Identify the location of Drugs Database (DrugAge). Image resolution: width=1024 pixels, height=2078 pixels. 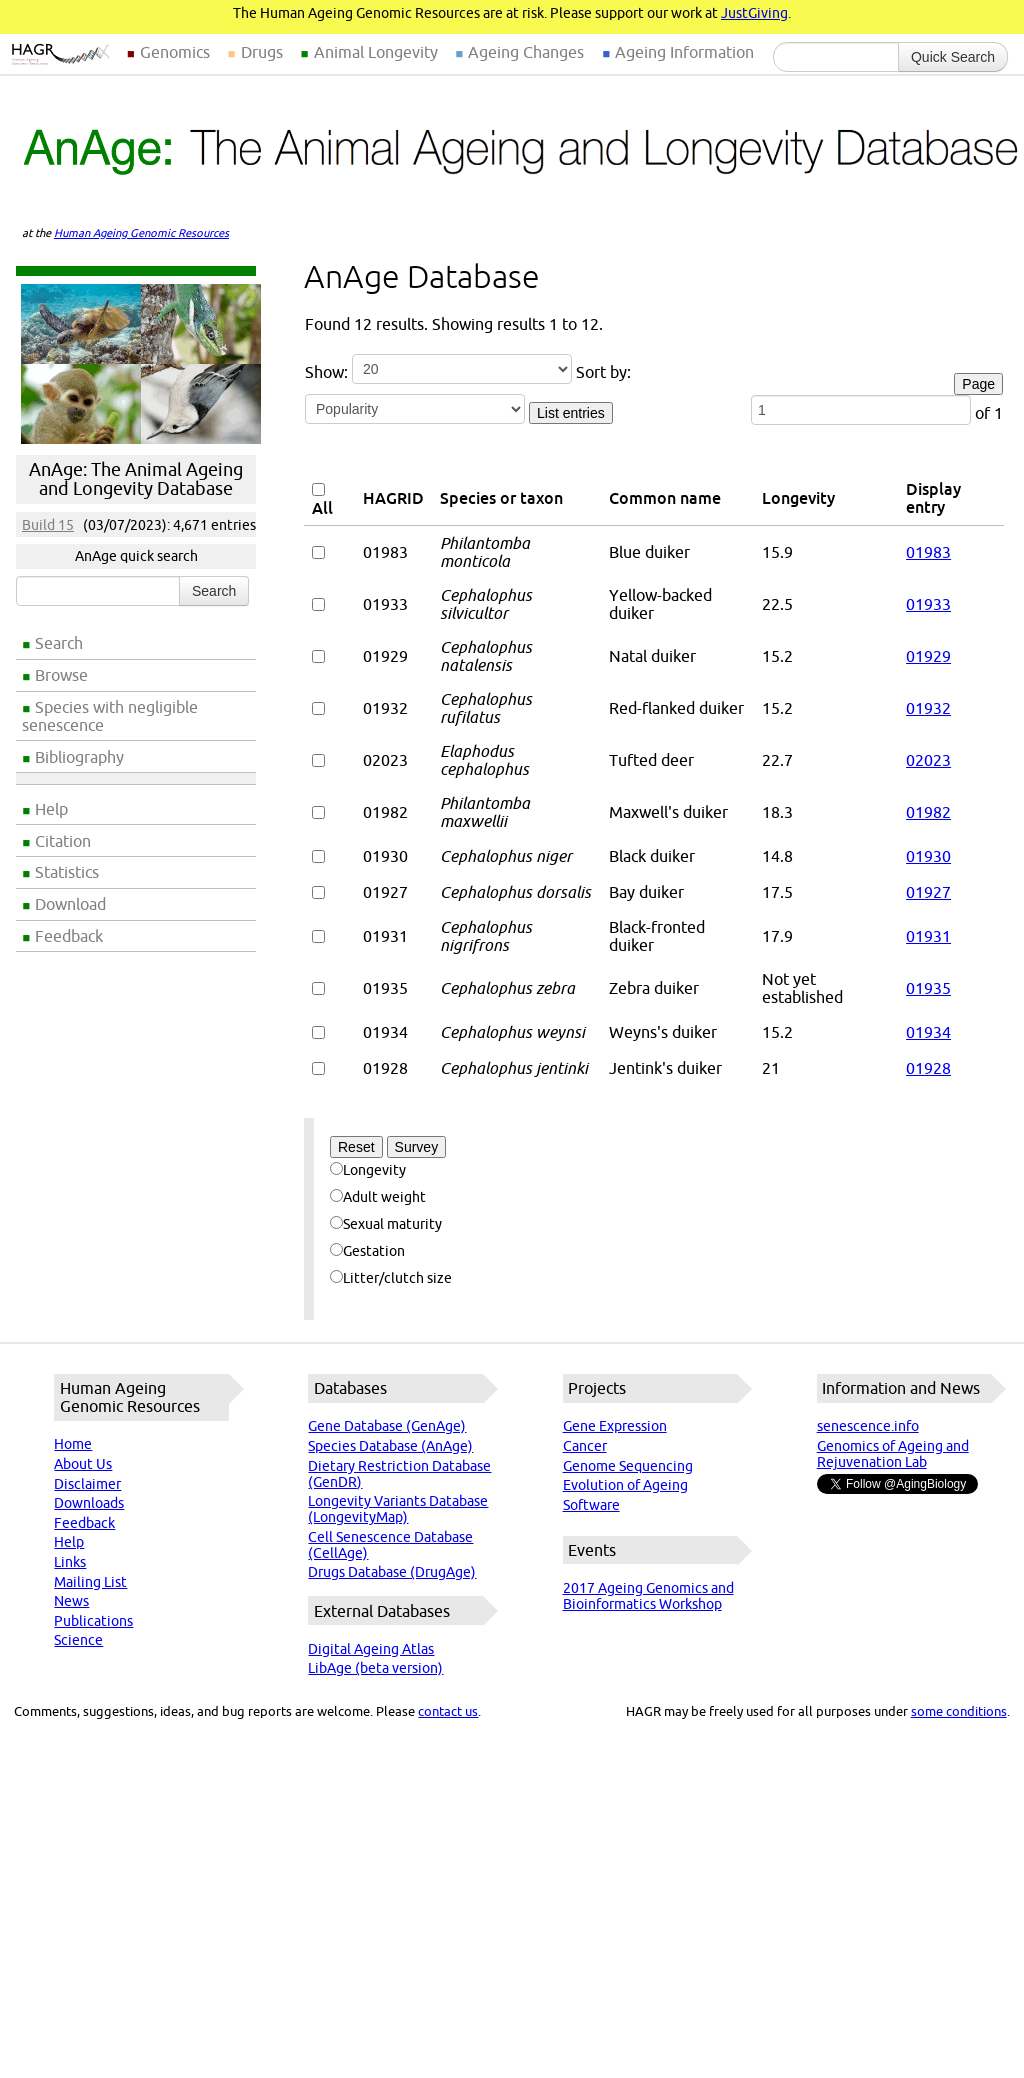
(392, 1572).